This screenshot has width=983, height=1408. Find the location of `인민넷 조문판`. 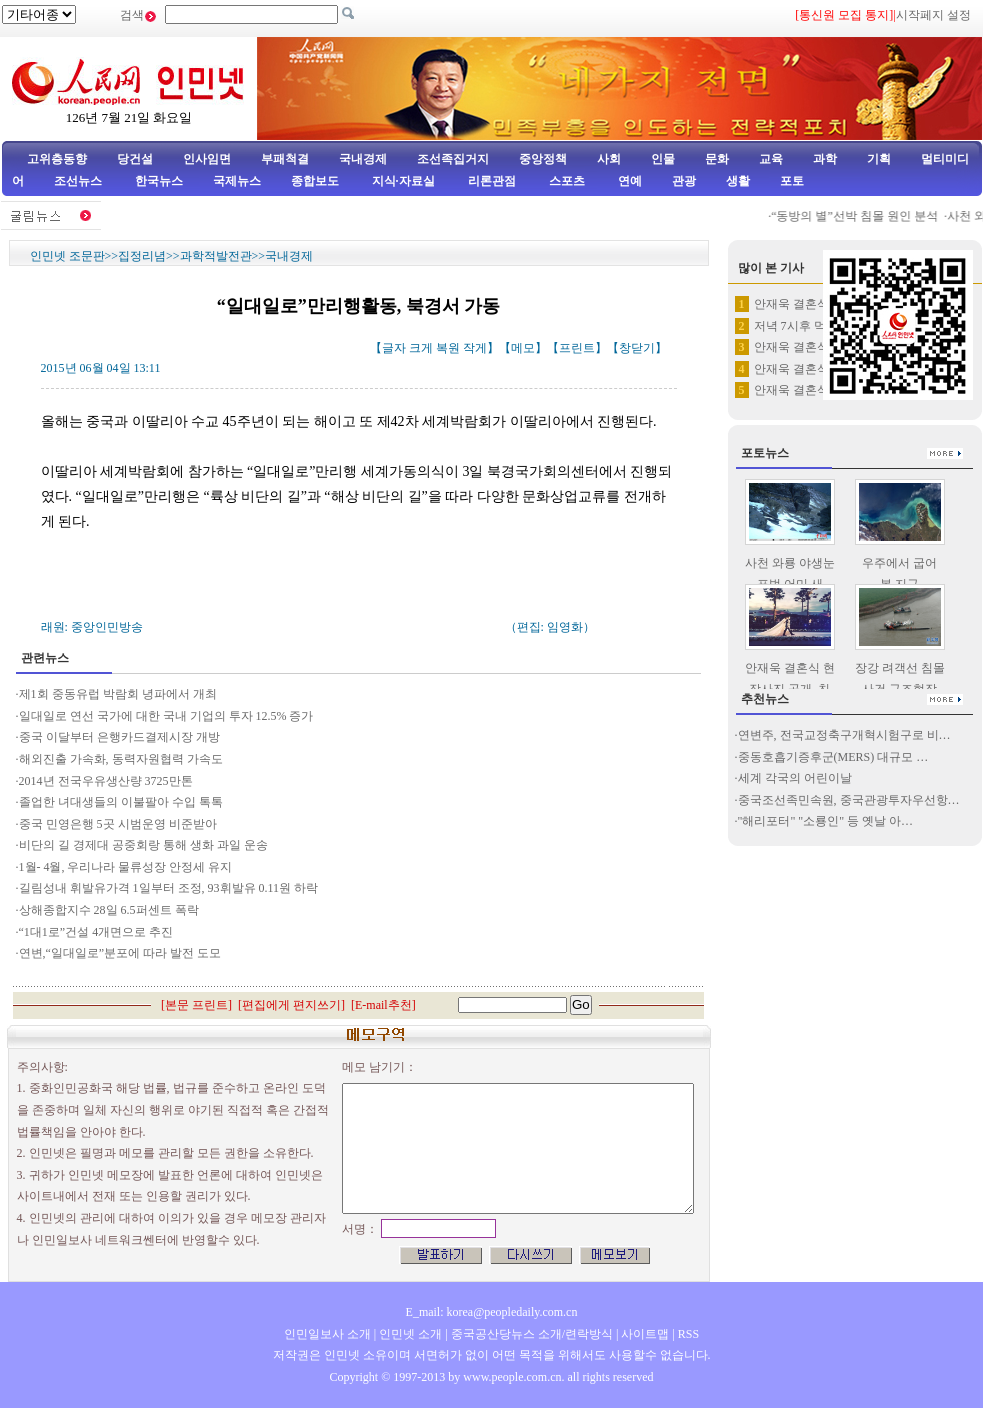

인민넷 조문판 is located at coordinates (67, 256).